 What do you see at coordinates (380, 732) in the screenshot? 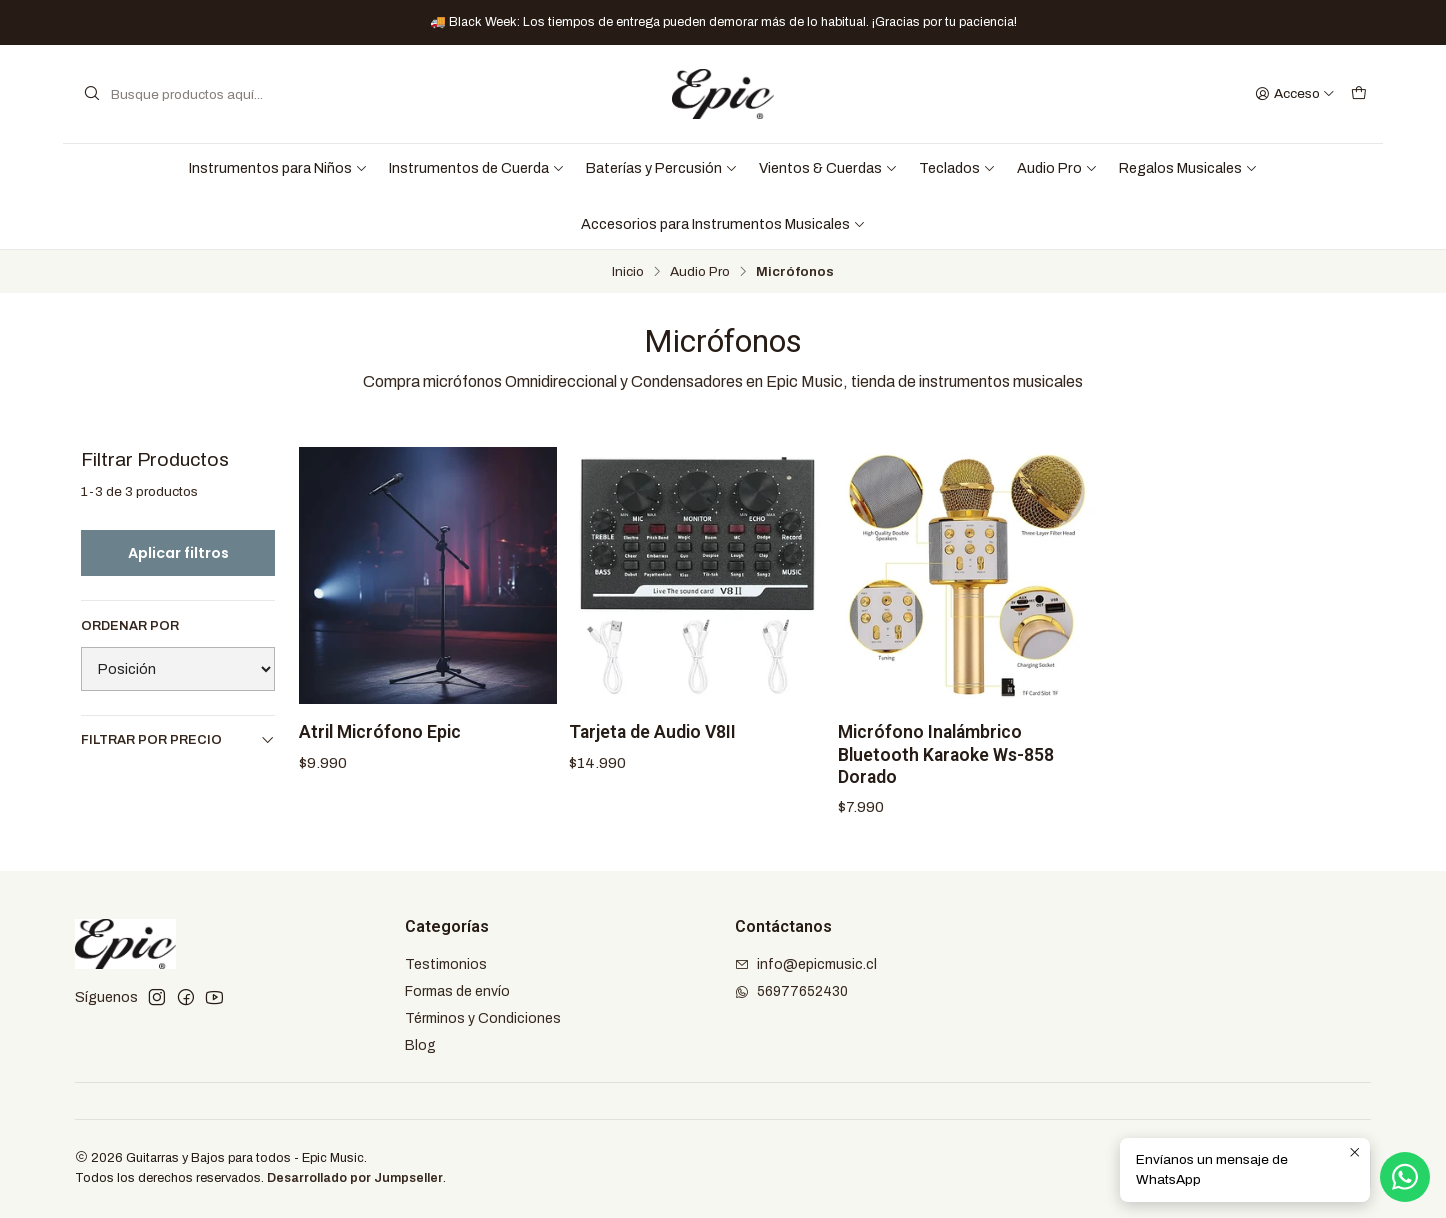
I see `Atril Micrófono Epic` at bounding box center [380, 732].